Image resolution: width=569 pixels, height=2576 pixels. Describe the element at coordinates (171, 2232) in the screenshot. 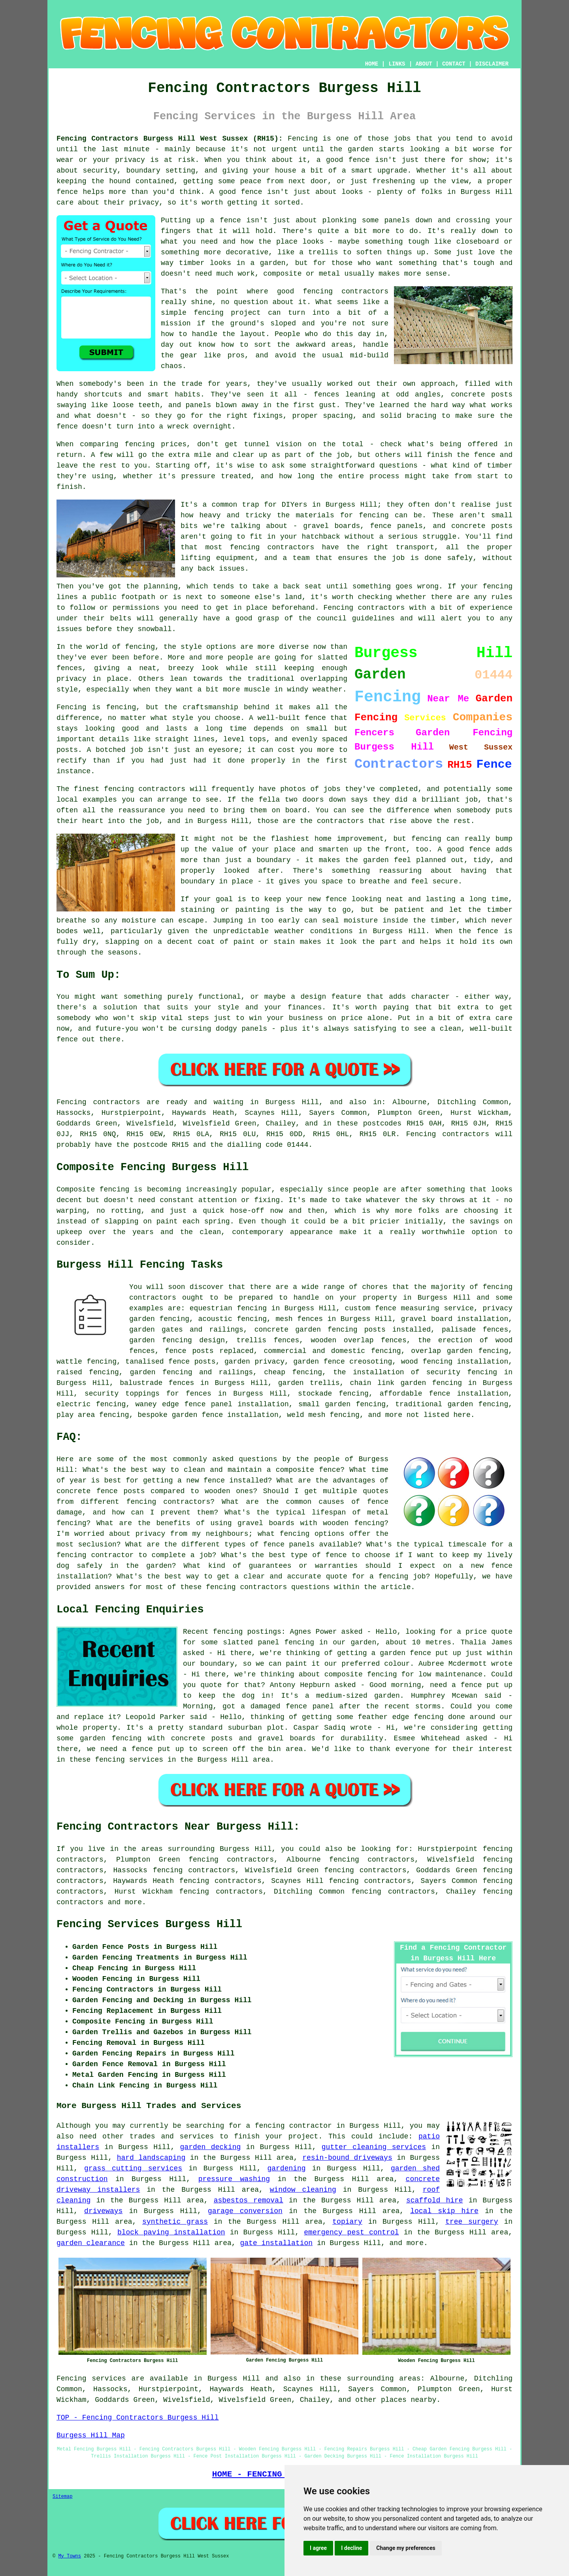

I see `block paving installation` at that location.